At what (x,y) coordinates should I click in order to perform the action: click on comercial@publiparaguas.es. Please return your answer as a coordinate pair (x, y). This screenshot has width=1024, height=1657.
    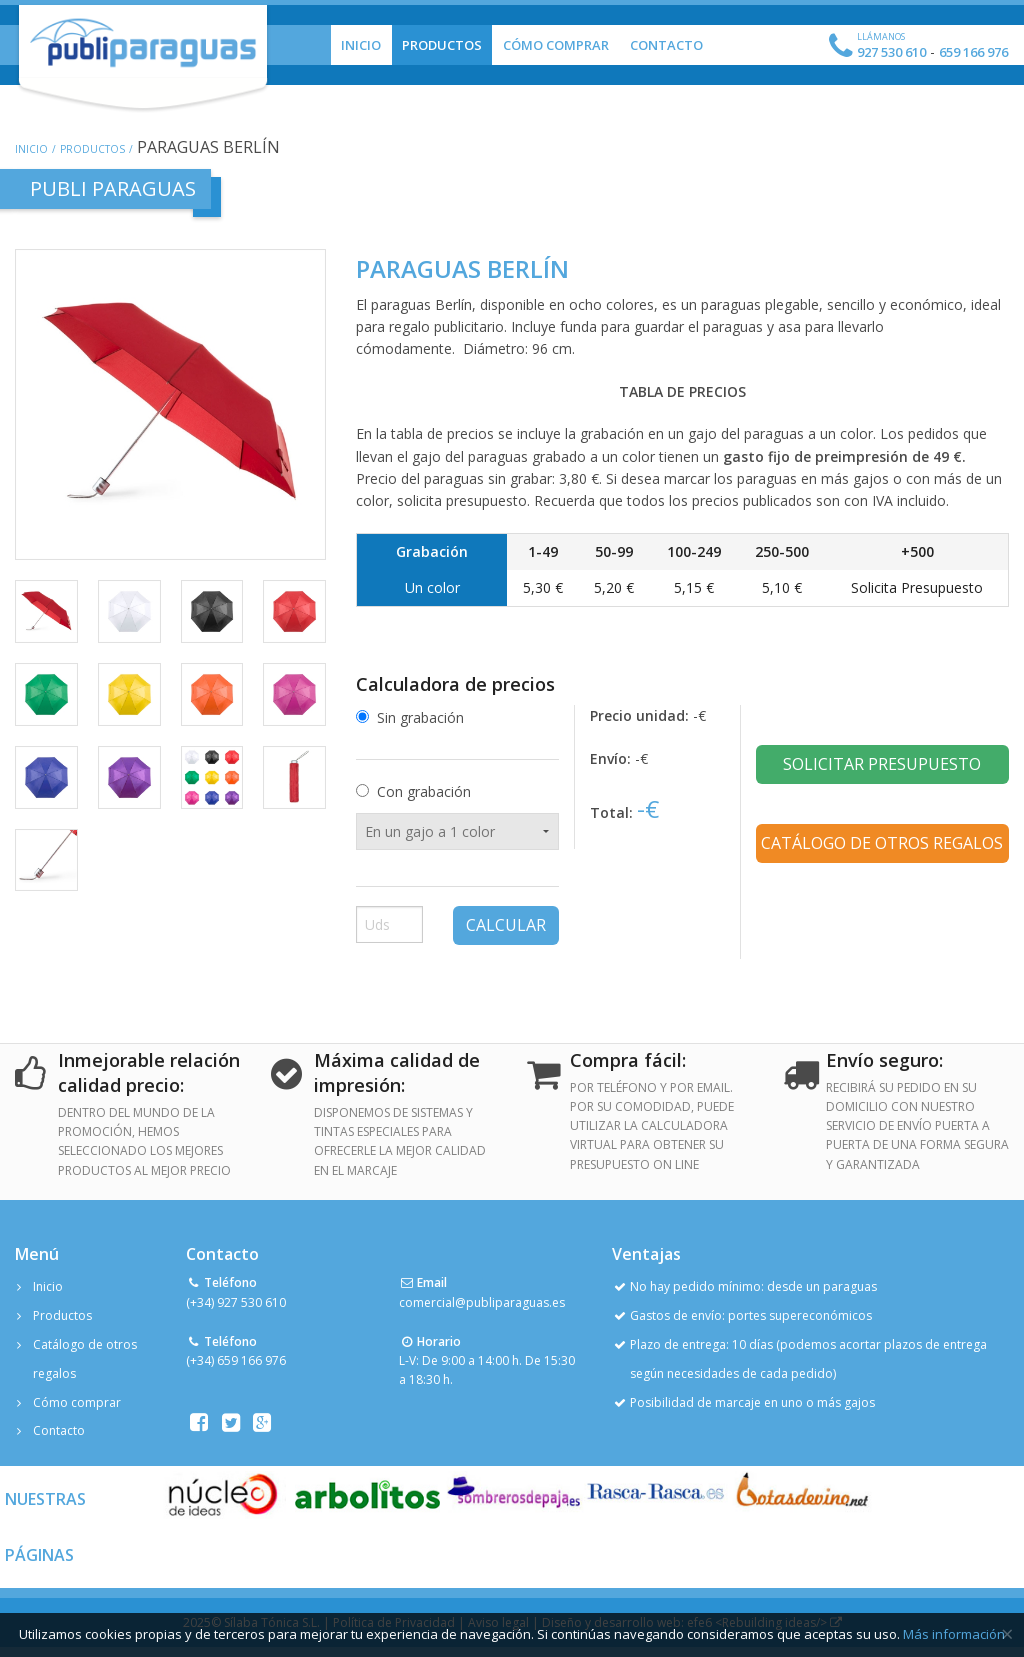
    Looking at the image, I should click on (482, 1302).